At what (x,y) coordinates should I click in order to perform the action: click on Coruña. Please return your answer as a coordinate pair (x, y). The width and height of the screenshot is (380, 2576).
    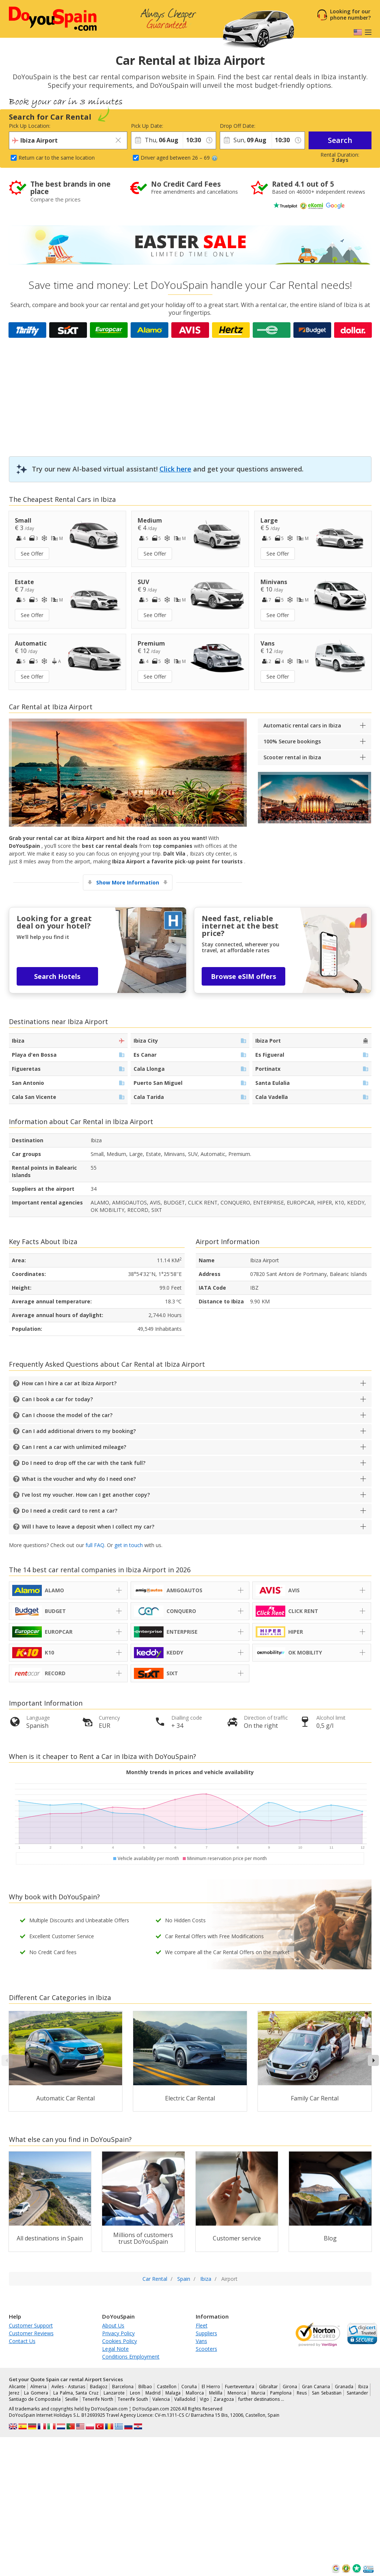
    Looking at the image, I should click on (189, 2386).